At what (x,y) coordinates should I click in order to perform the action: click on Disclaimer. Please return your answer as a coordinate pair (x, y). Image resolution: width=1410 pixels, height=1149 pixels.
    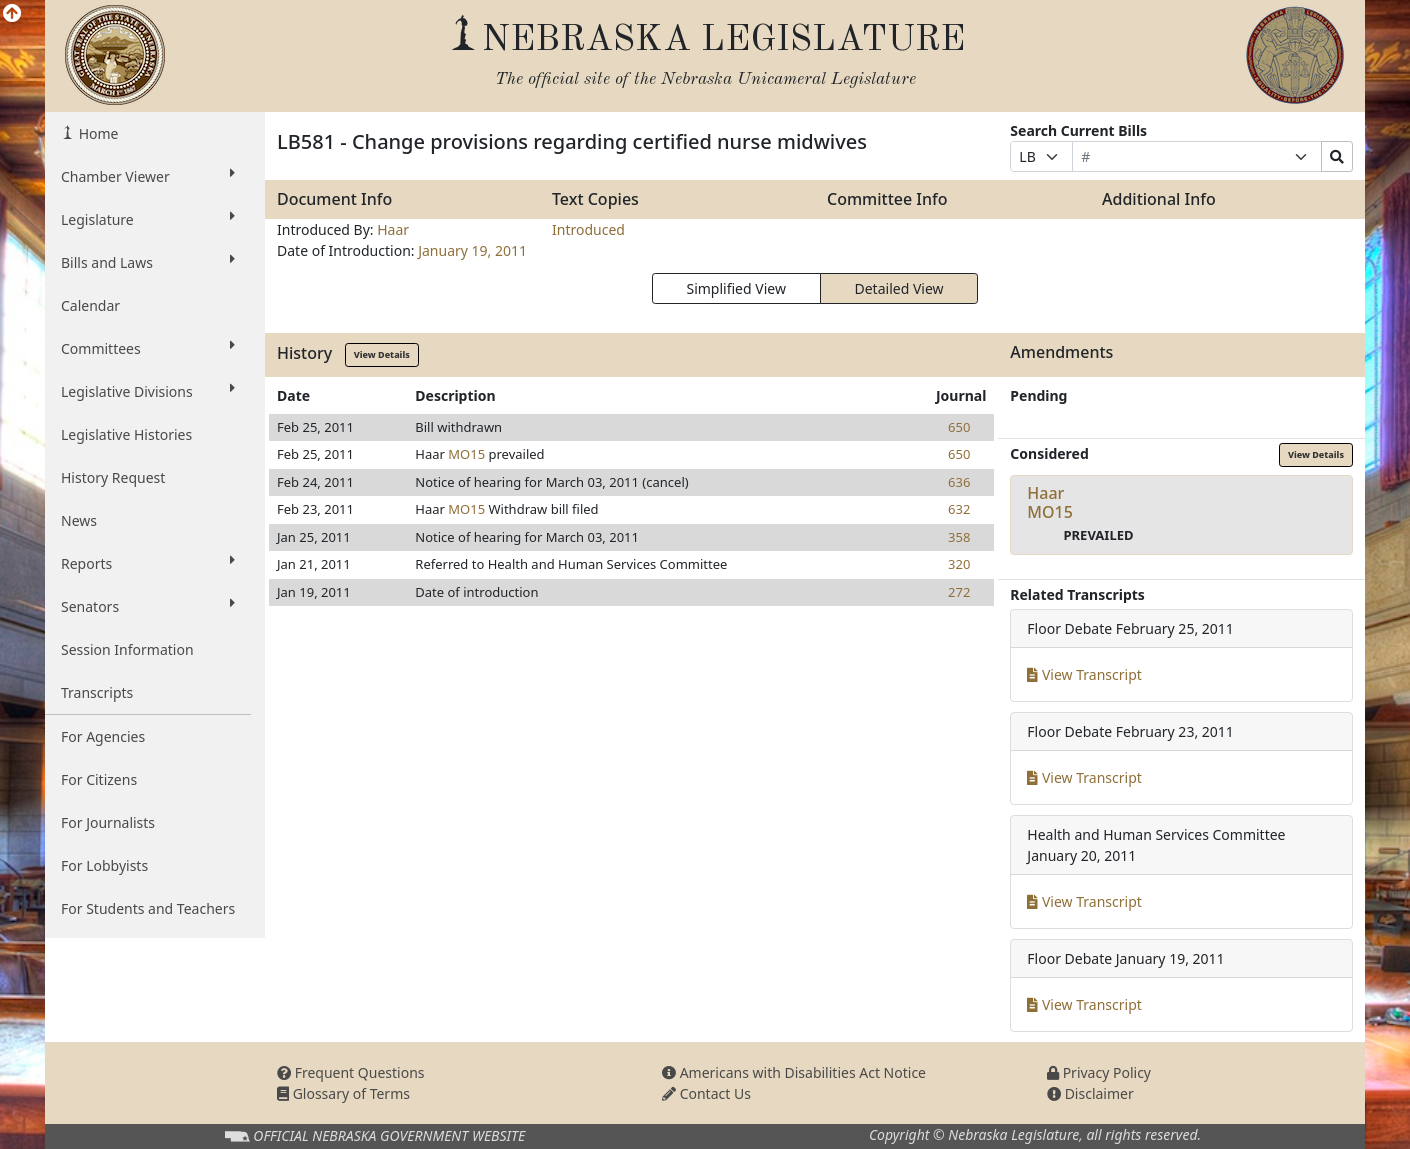
    Looking at the image, I should click on (1090, 1093).